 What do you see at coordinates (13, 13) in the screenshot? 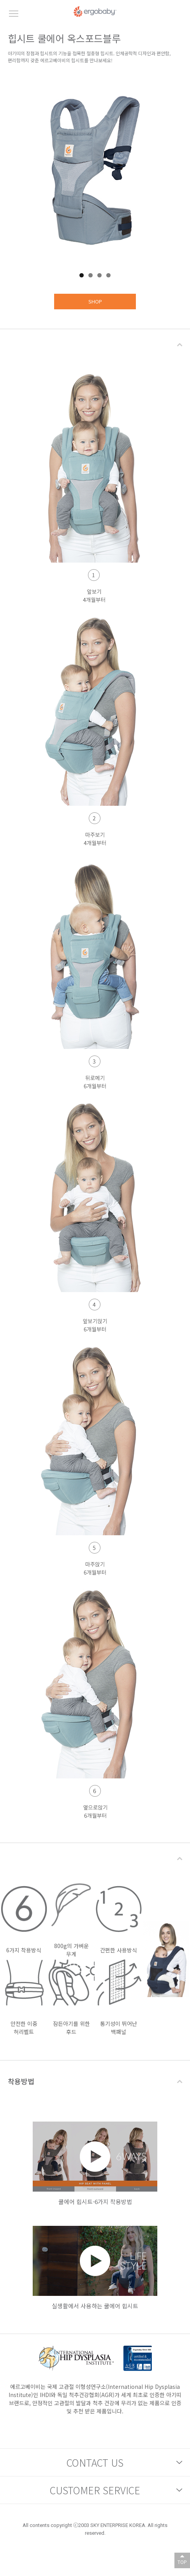
I see `모바일메뉴버튼 [button]` at bounding box center [13, 13].